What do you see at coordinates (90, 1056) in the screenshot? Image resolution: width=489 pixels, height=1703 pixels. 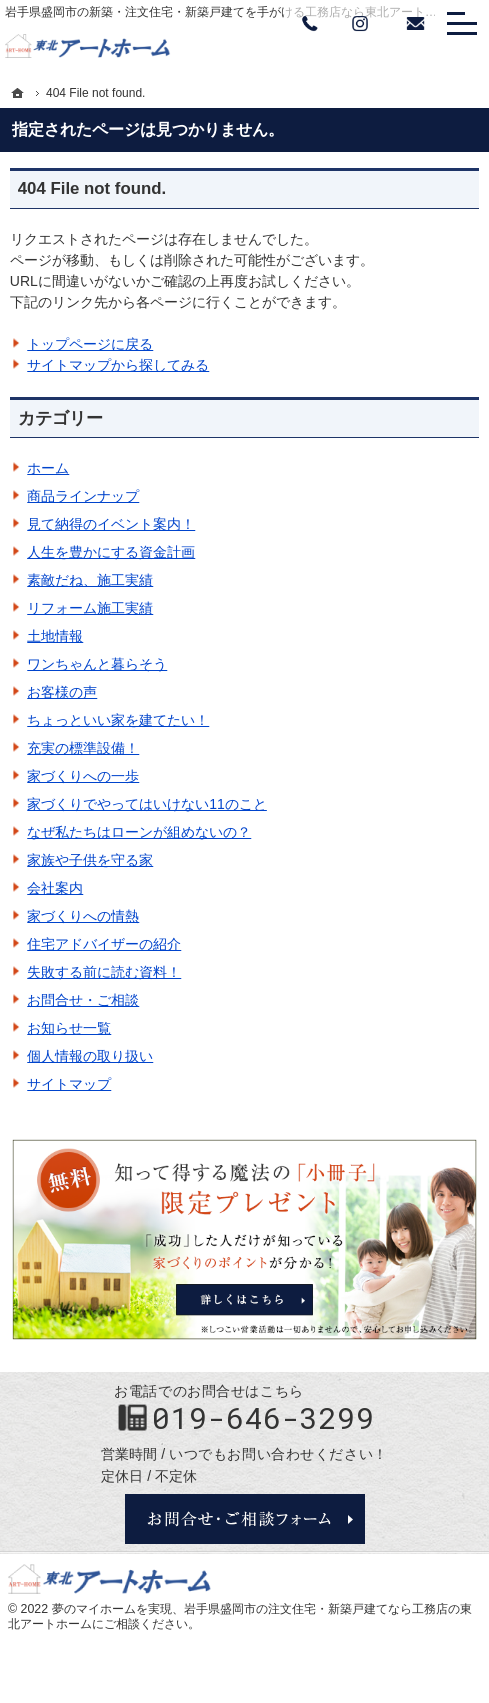 I see `個人情報の取り扱い` at bounding box center [90, 1056].